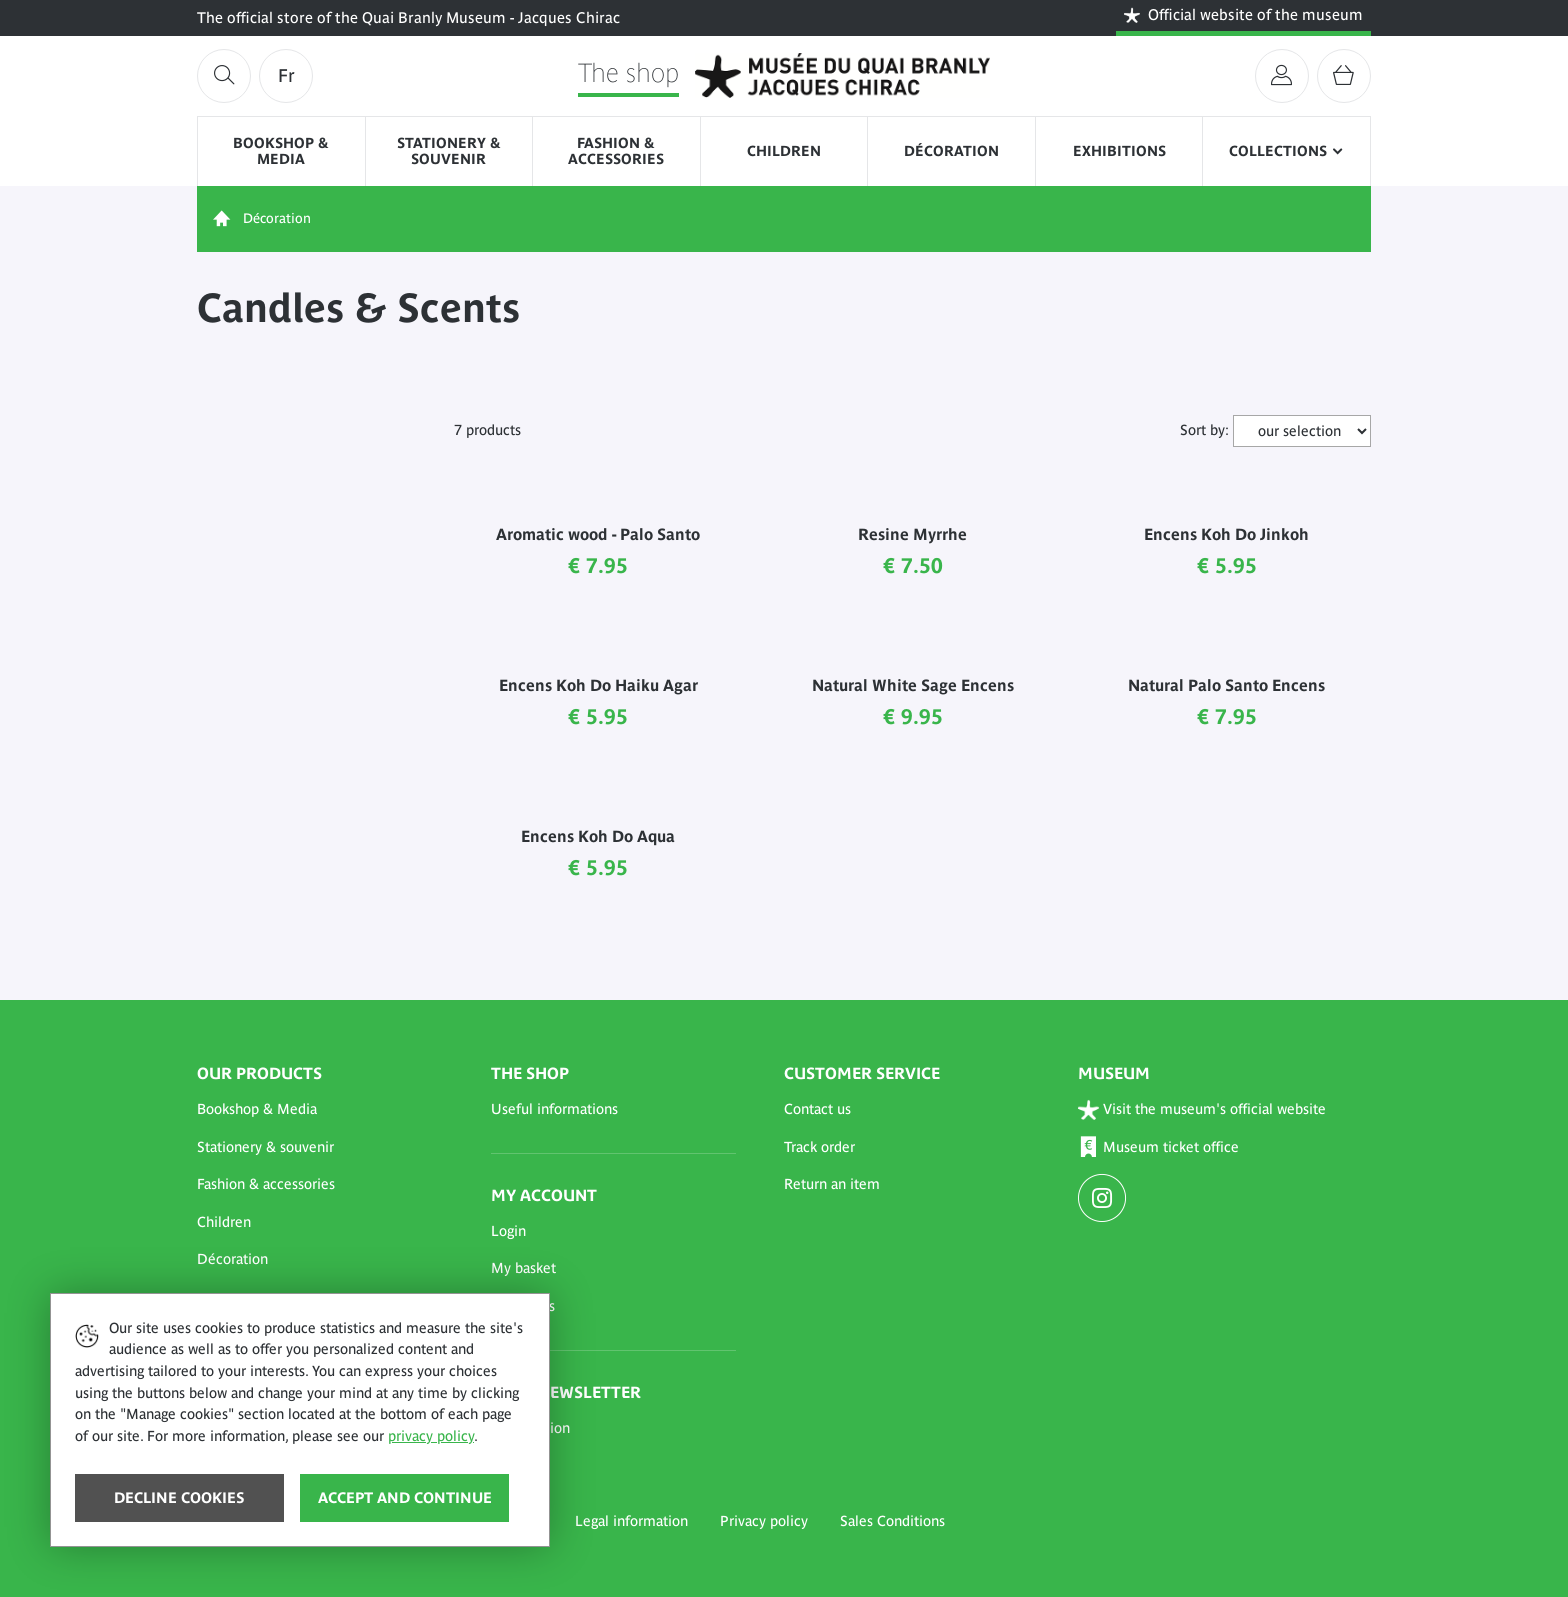 This screenshot has width=1568, height=1597. Describe the element at coordinates (530, 1428) in the screenshot. I see `Subscription` at that location.